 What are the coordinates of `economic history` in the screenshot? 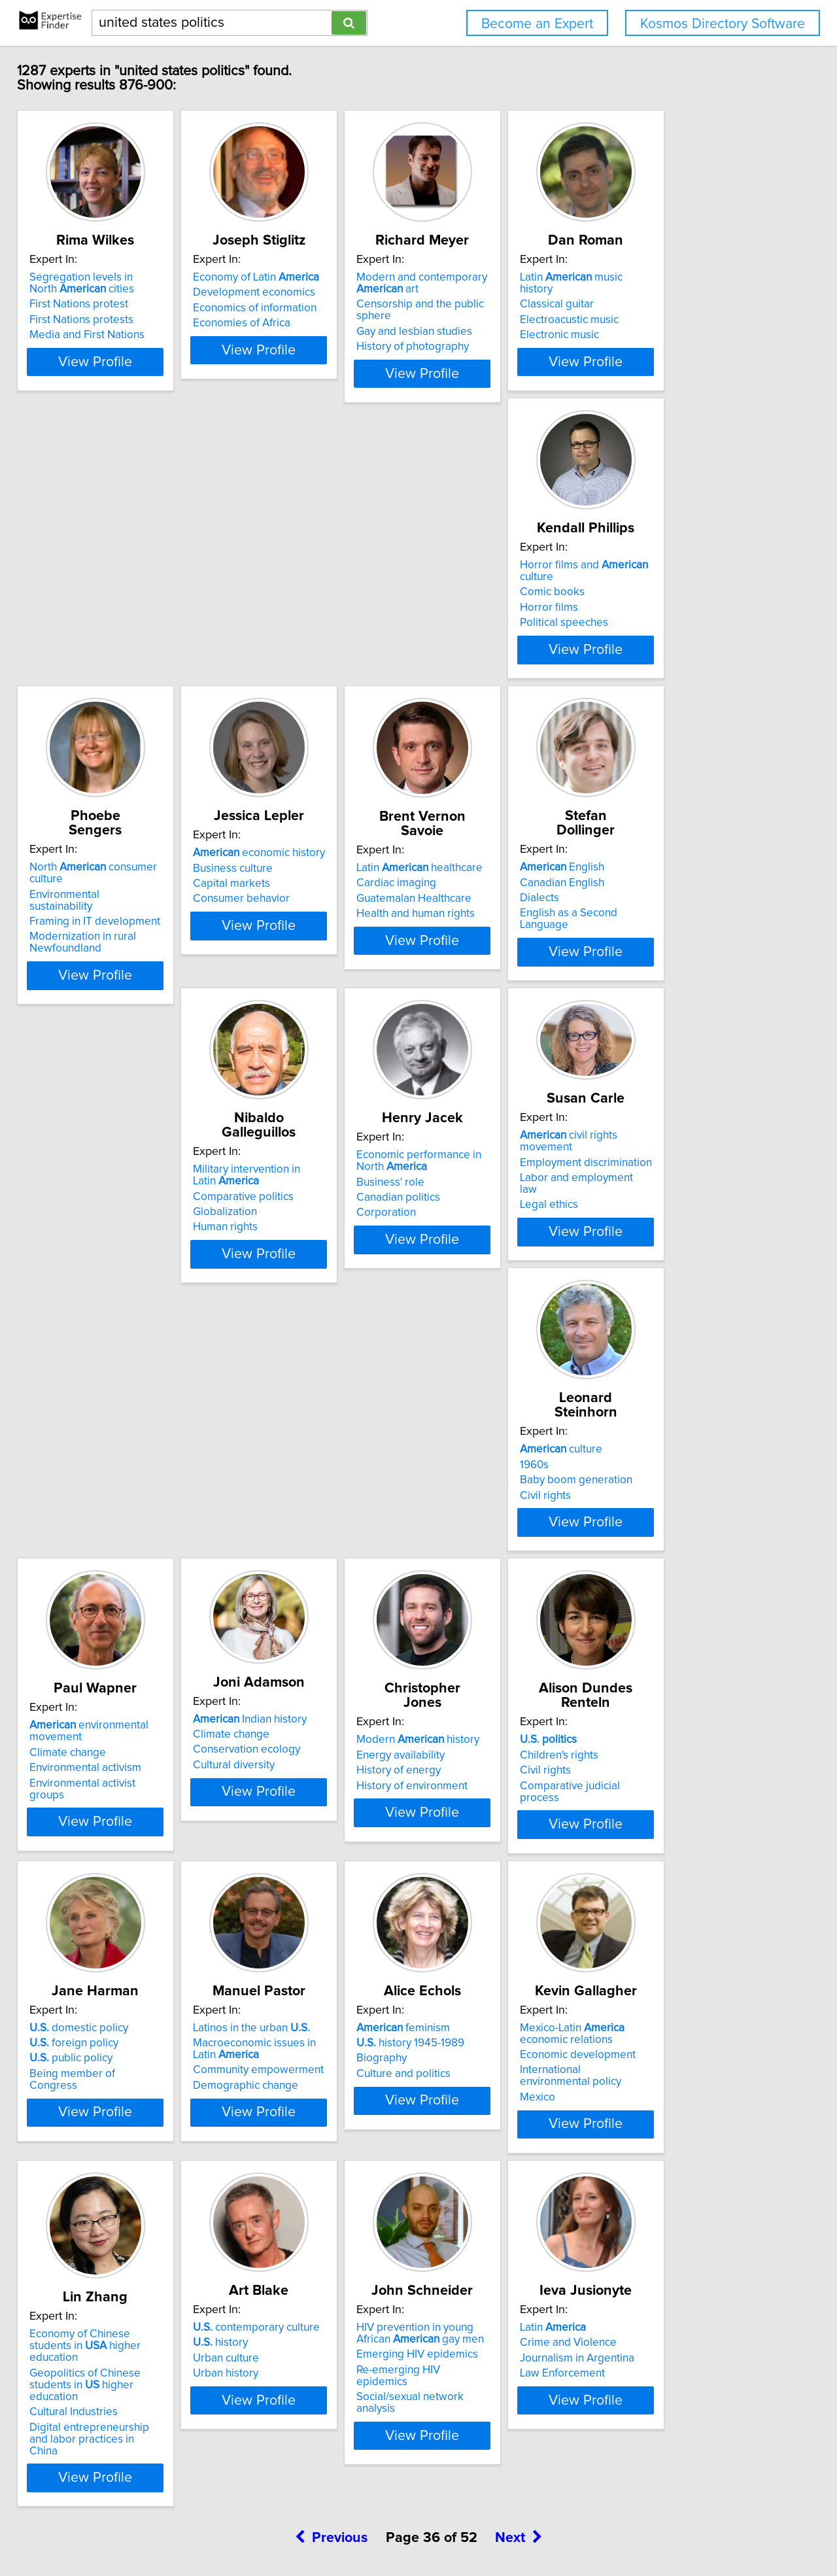 It's located at (497, 624).